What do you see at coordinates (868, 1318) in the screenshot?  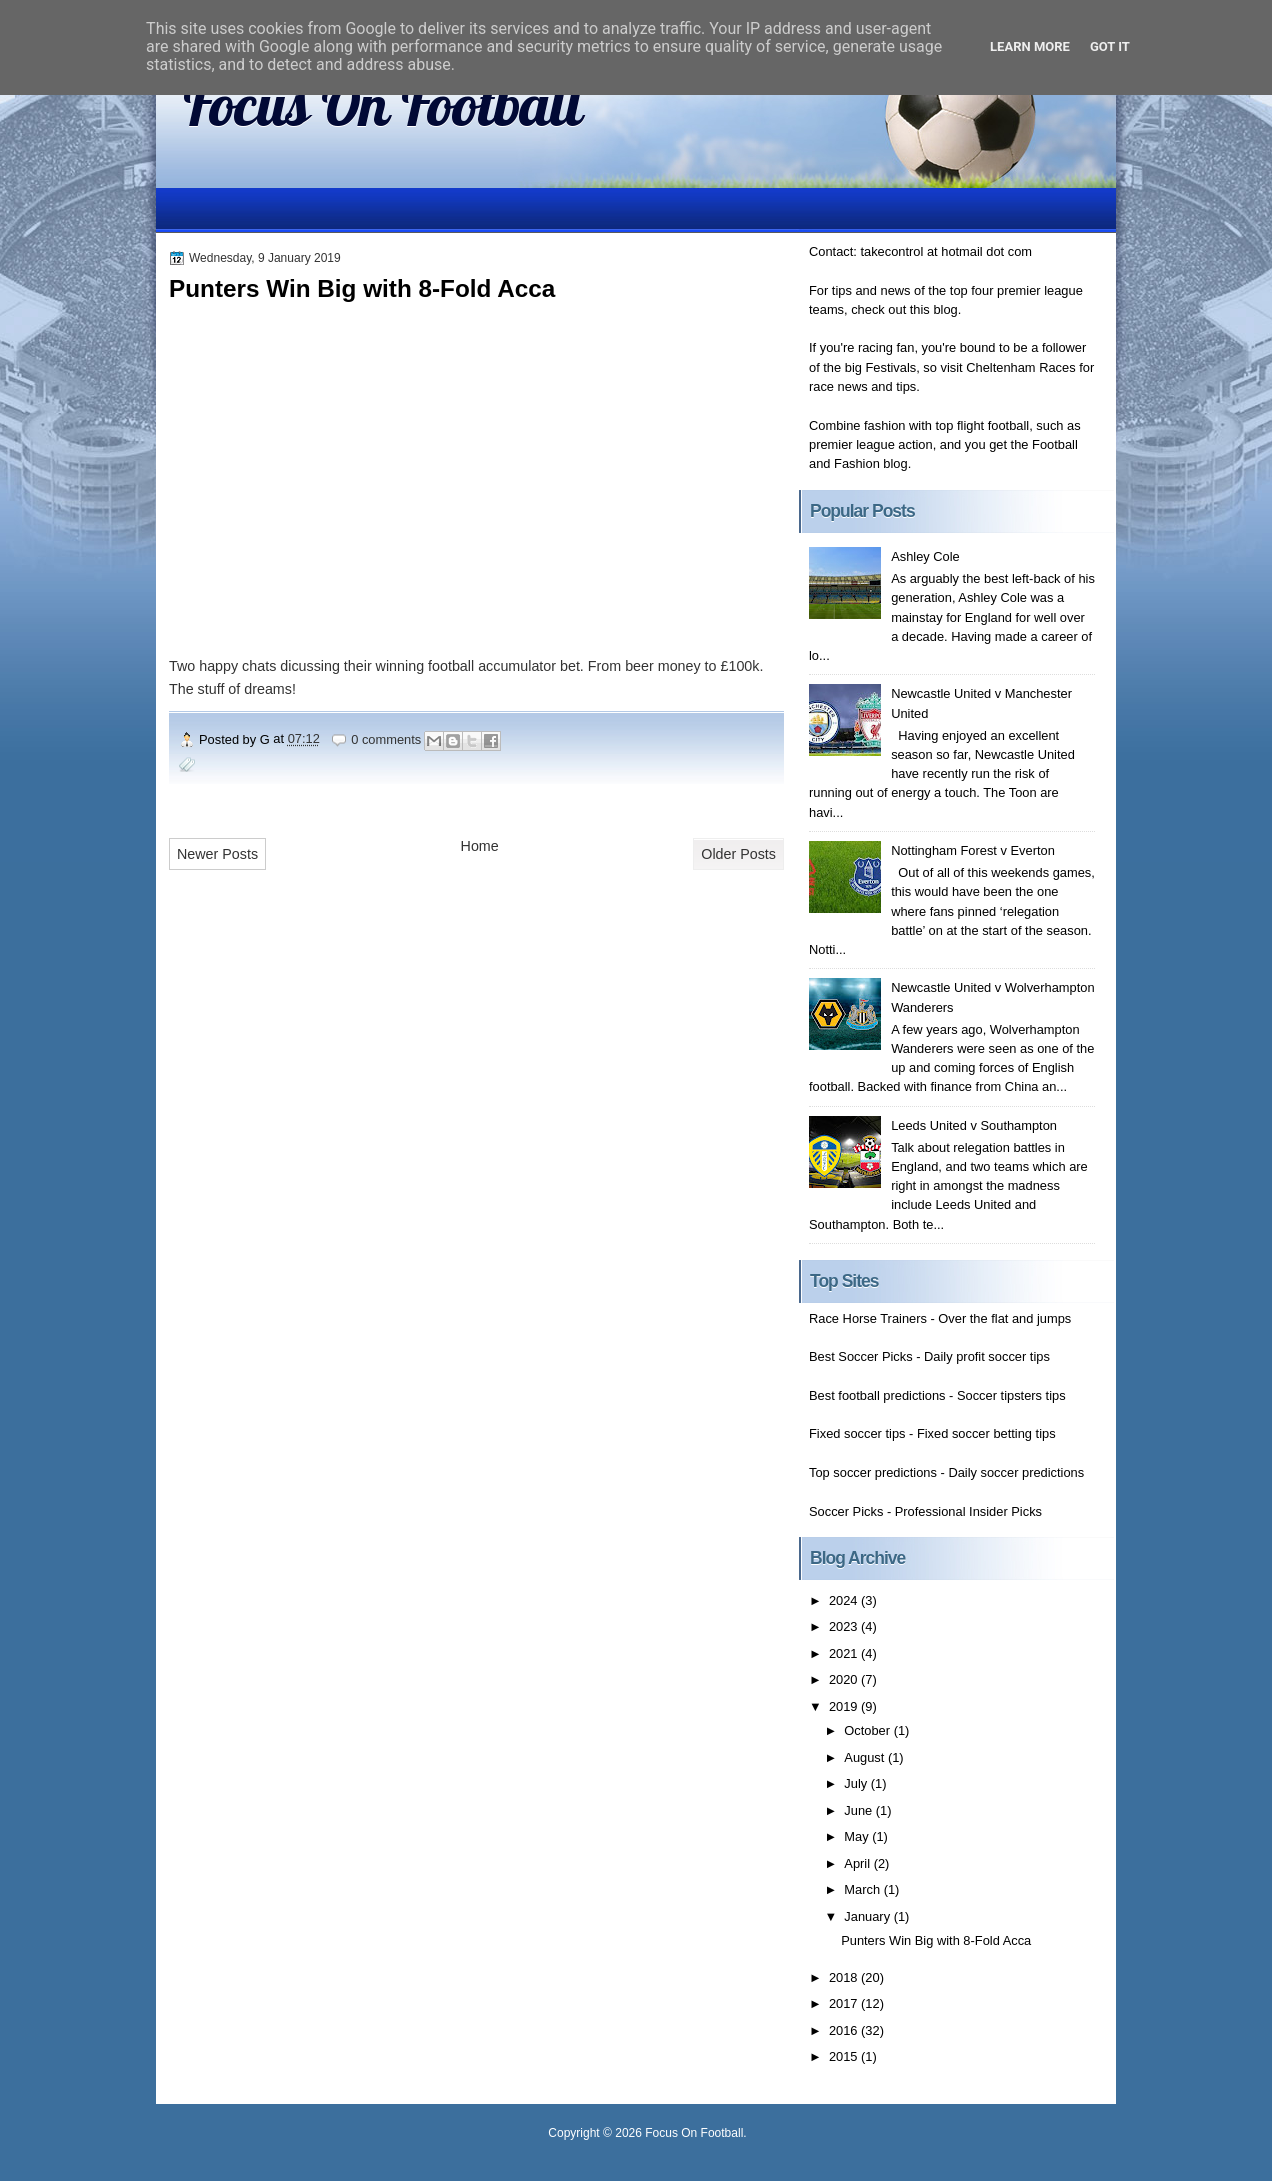 I see `Race Horse Trainers` at bounding box center [868, 1318].